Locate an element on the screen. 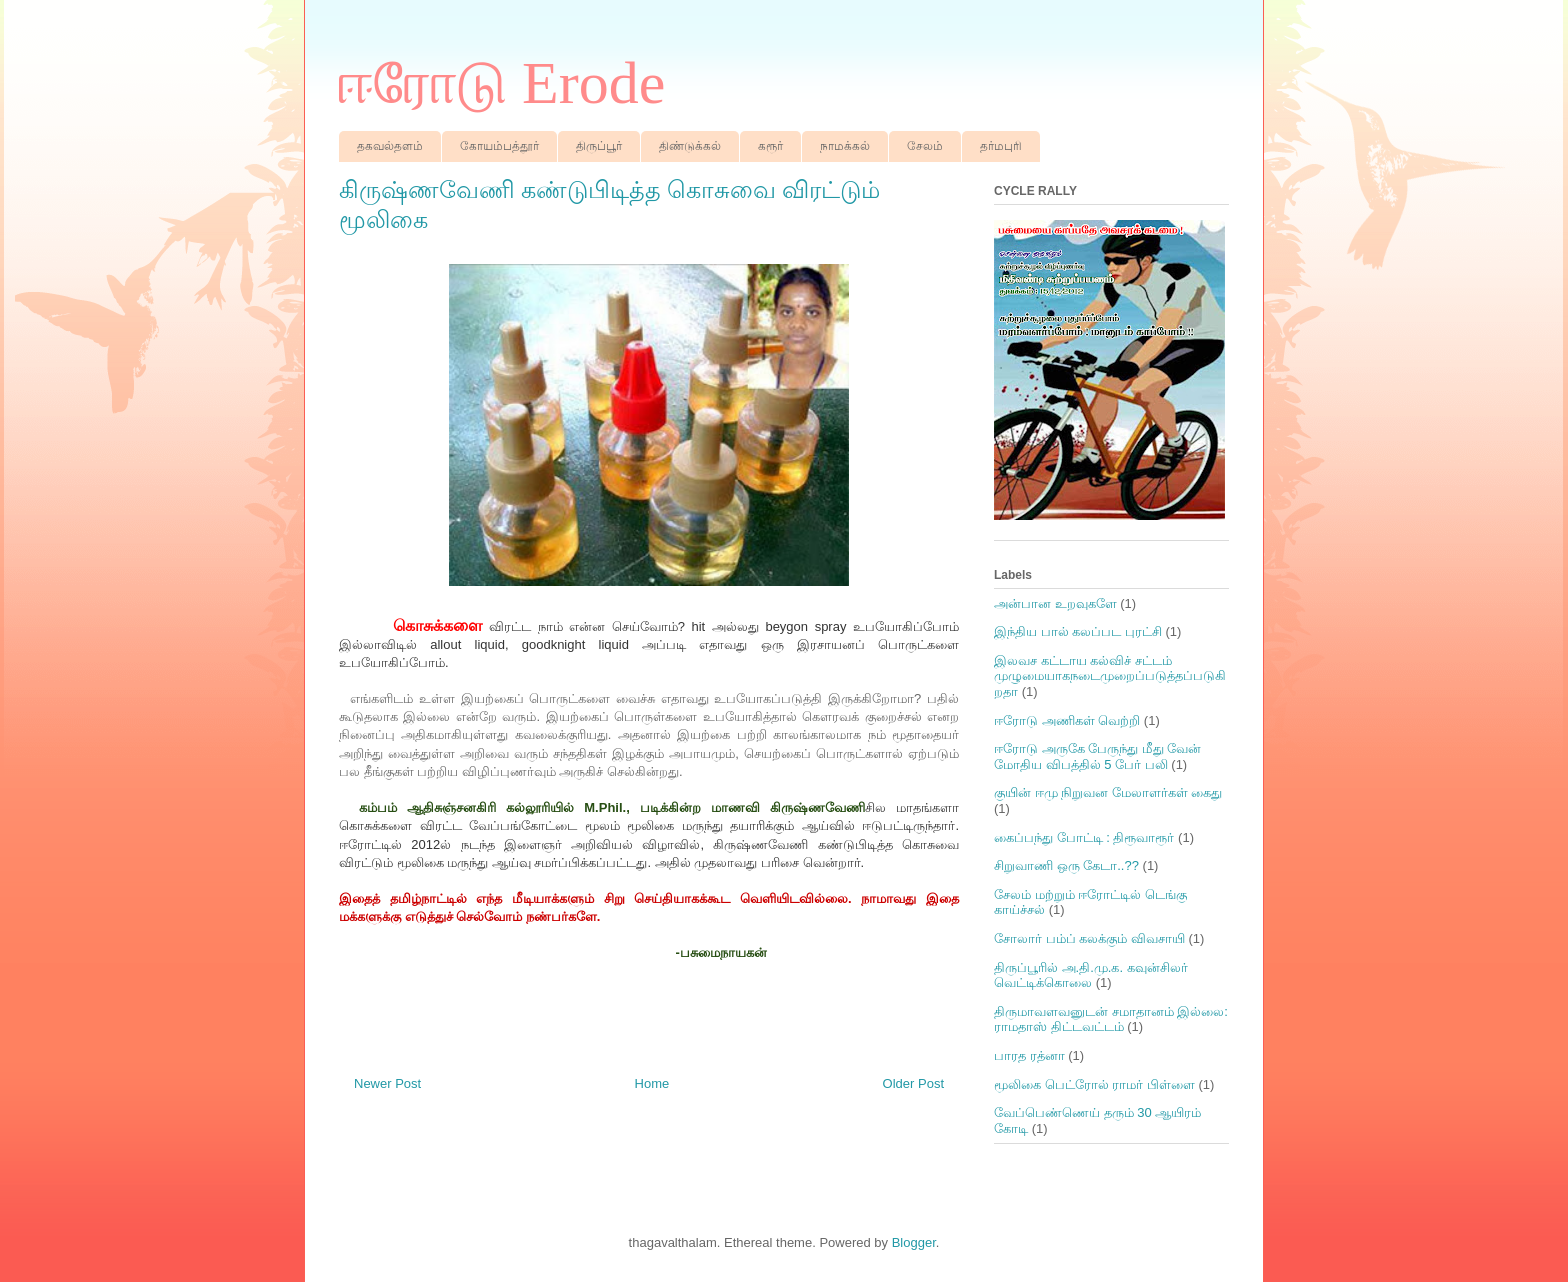 Image resolution: width=1568 pixels, height=1282 pixels. திருப்பூர் is located at coordinates (599, 146).